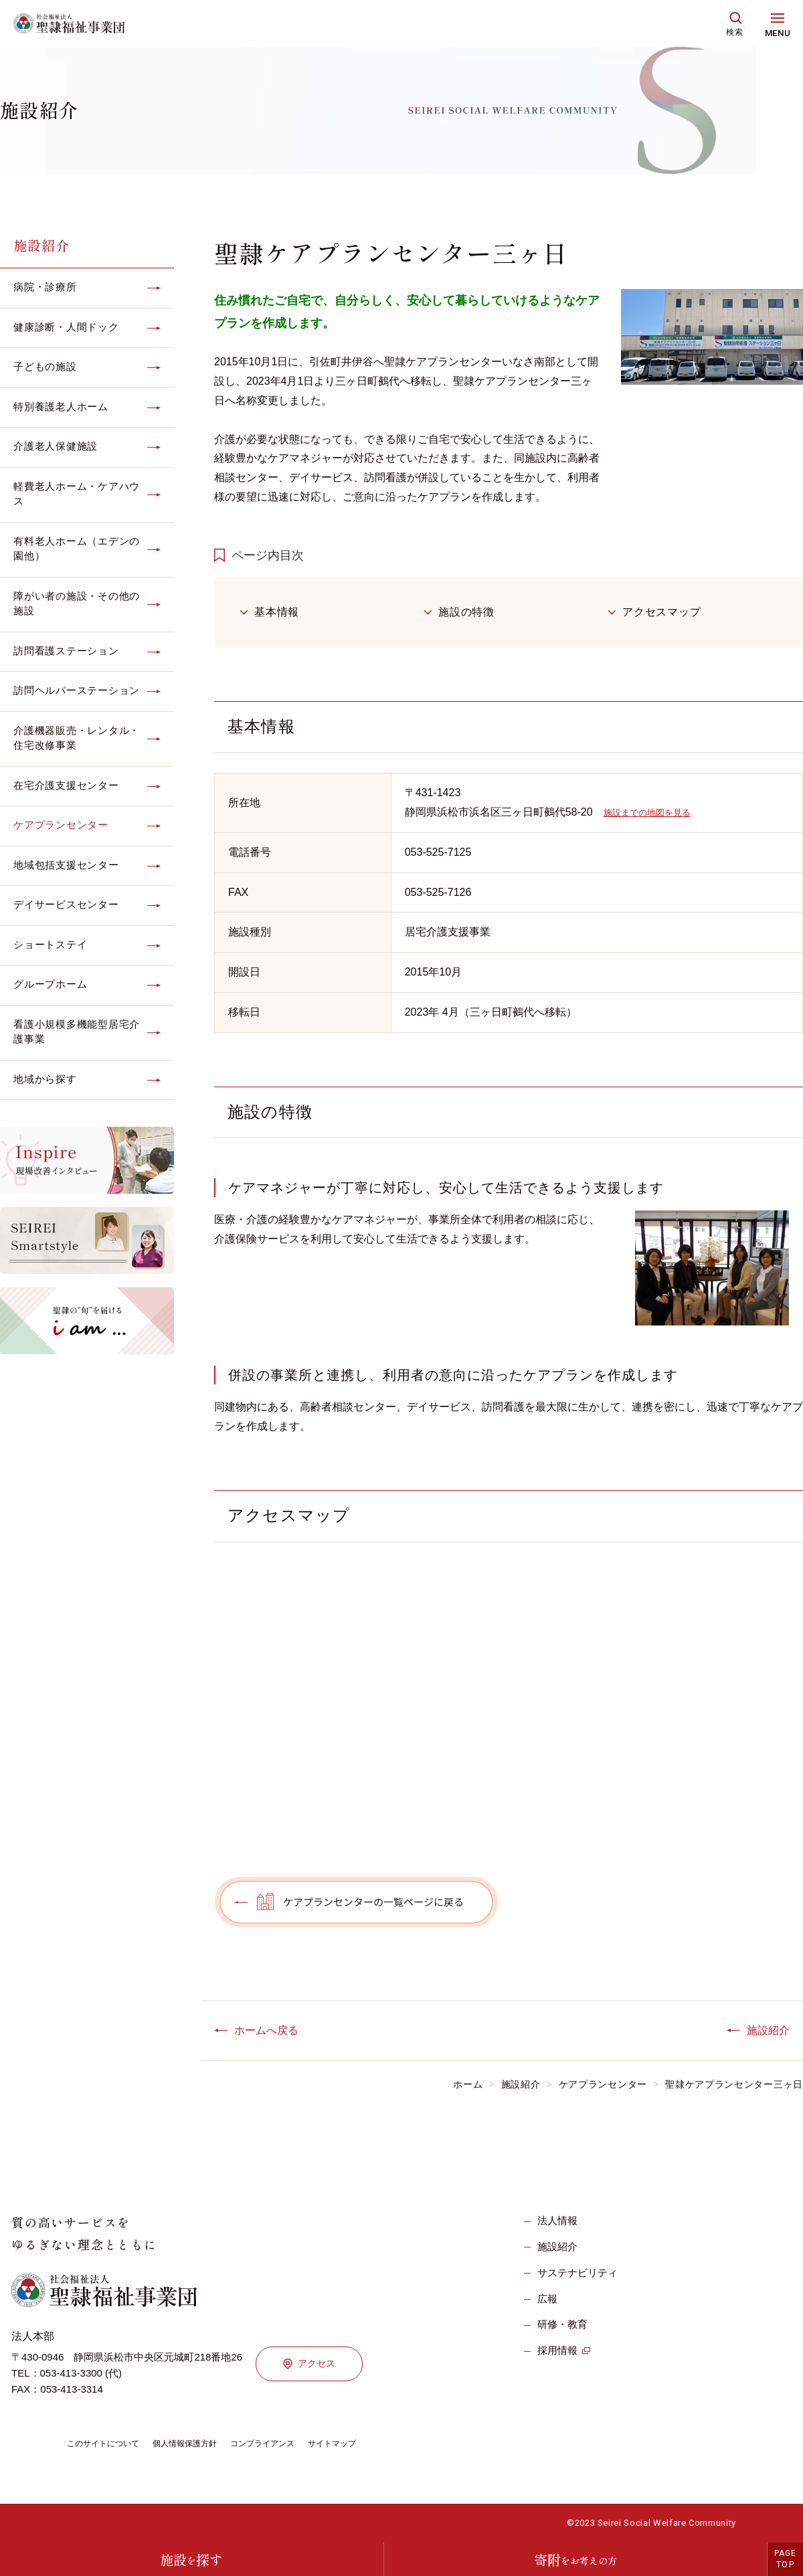 The height and width of the screenshot is (2576, 803). What do you see at coordinates (575, 2559) in the screenshot?
I see `寄附` at bounding box center [575, 2559].